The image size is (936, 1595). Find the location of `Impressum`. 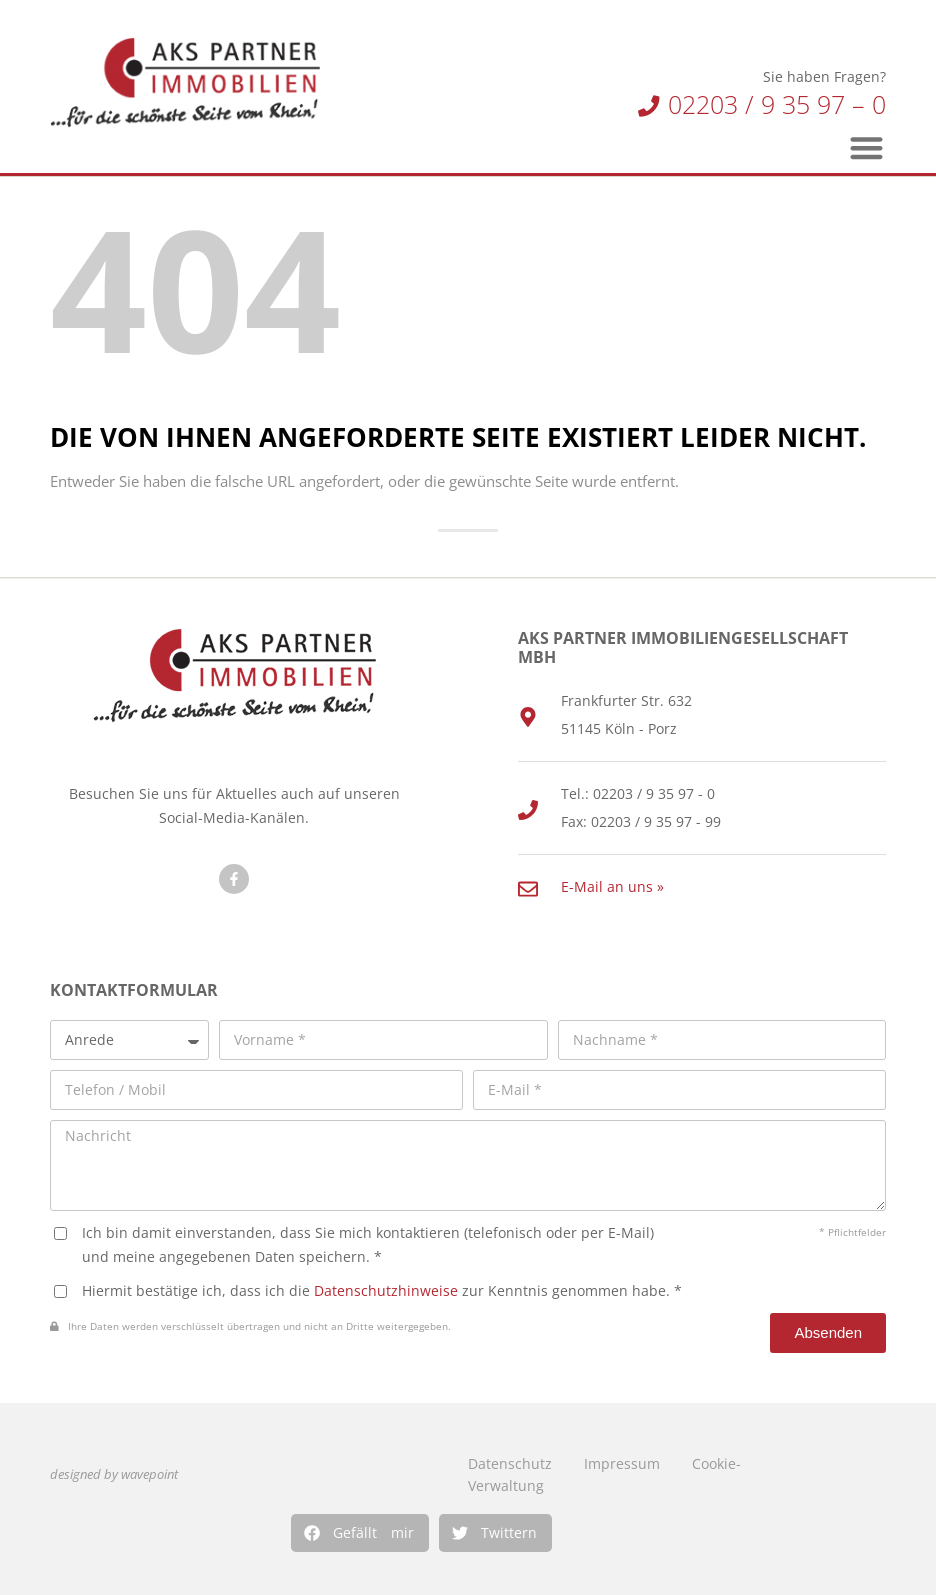

Impressum is located at coordinates (622, 1463).